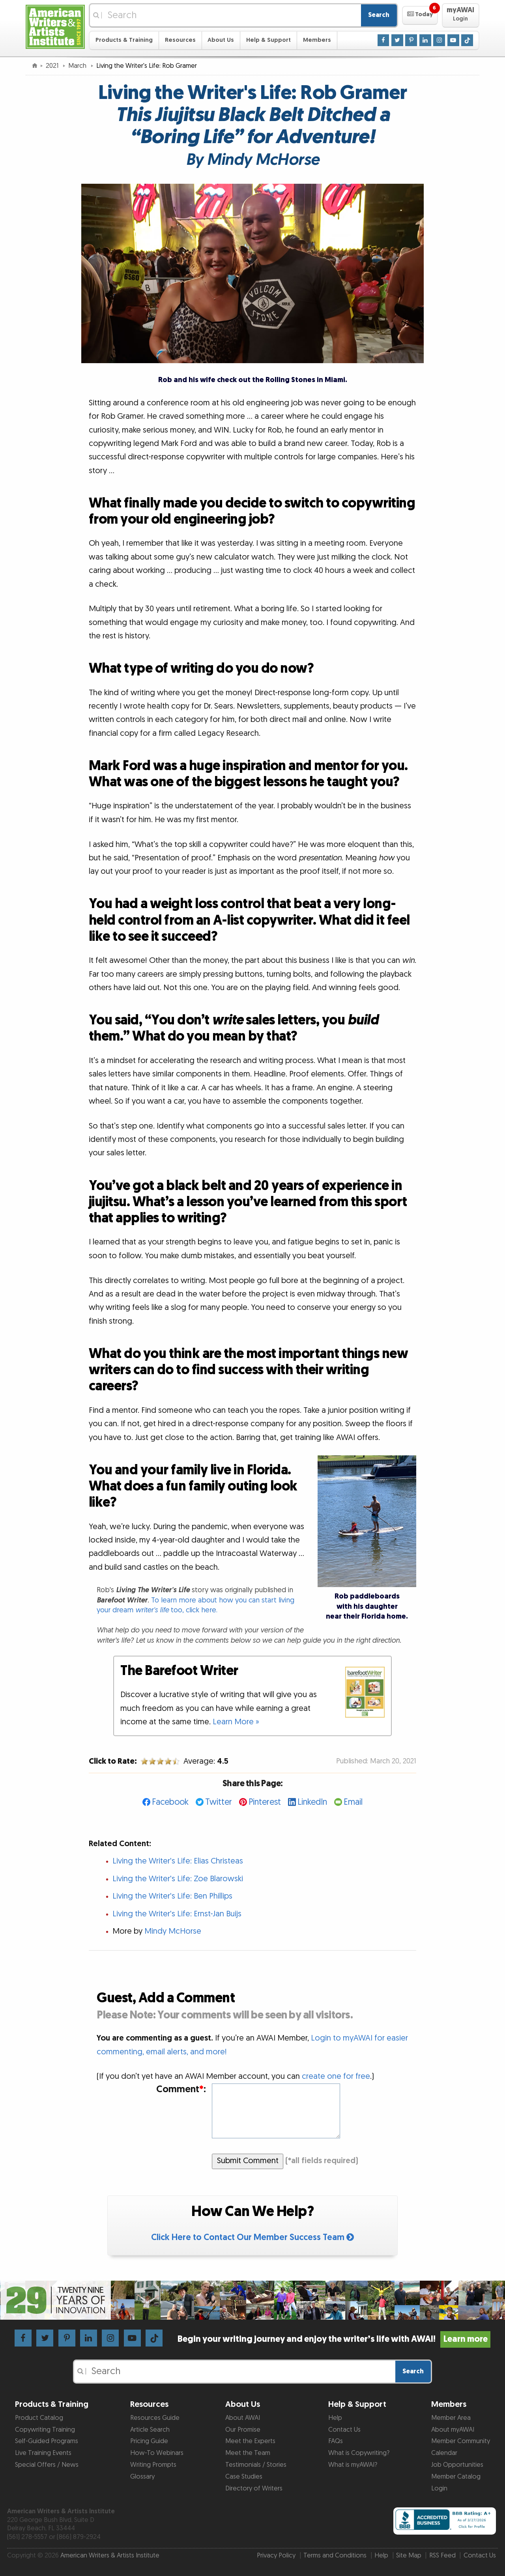  What do you see at coordinates (452, 2429) in the screenshot?
I see `About myAWAI` at bounding box center [452, 2429].